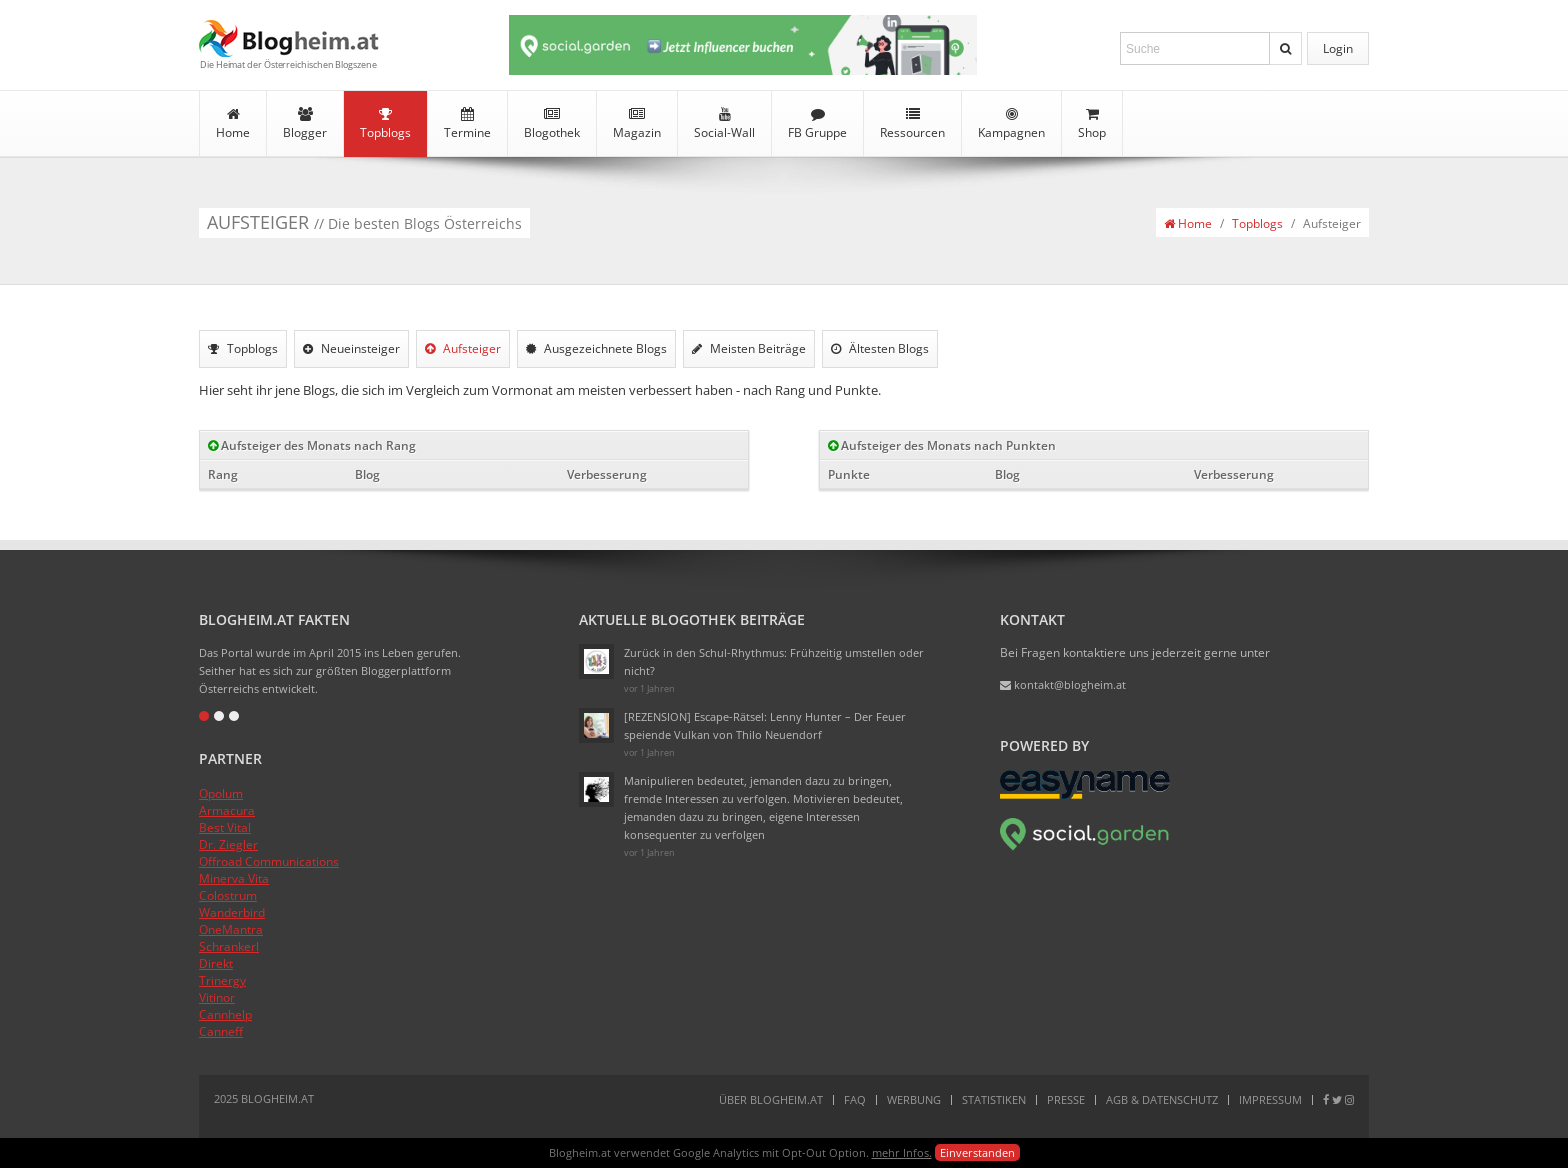  I want to click on Kampagnen, so click(1011, 124).